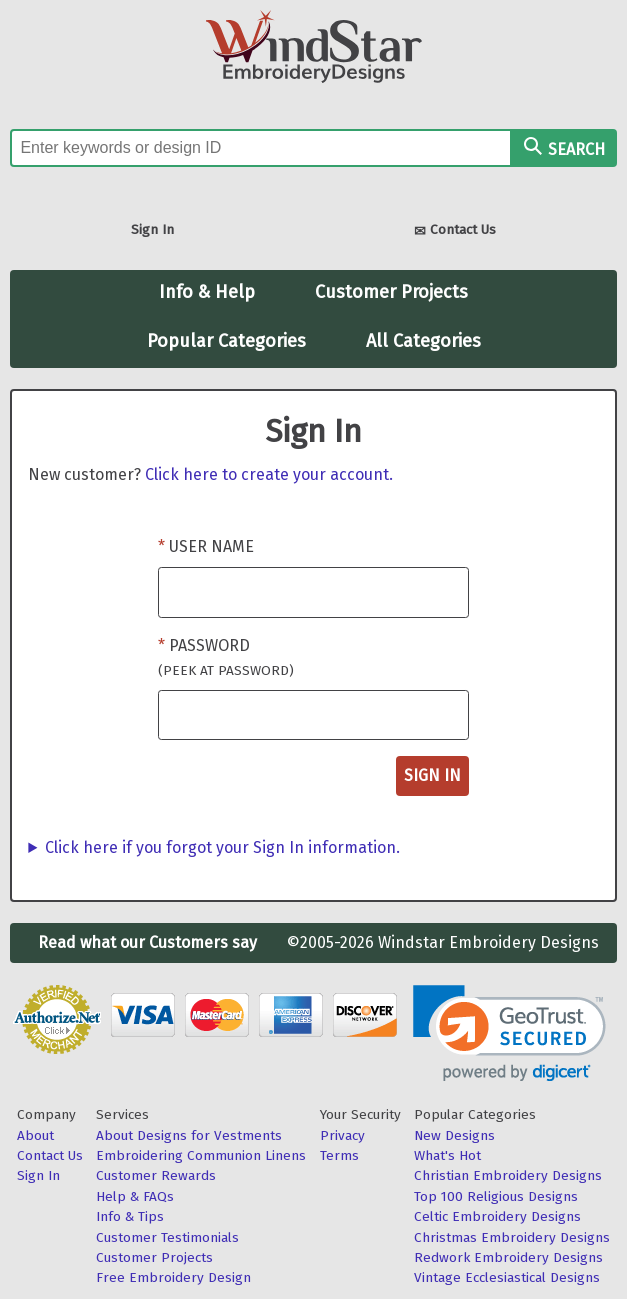 Image resolution: width=627 pixels, height=1299 pixels. What do you see at coordinates (509, 1033) in the screenshot?
I see `[link]` at bounding box center [509, 1033].